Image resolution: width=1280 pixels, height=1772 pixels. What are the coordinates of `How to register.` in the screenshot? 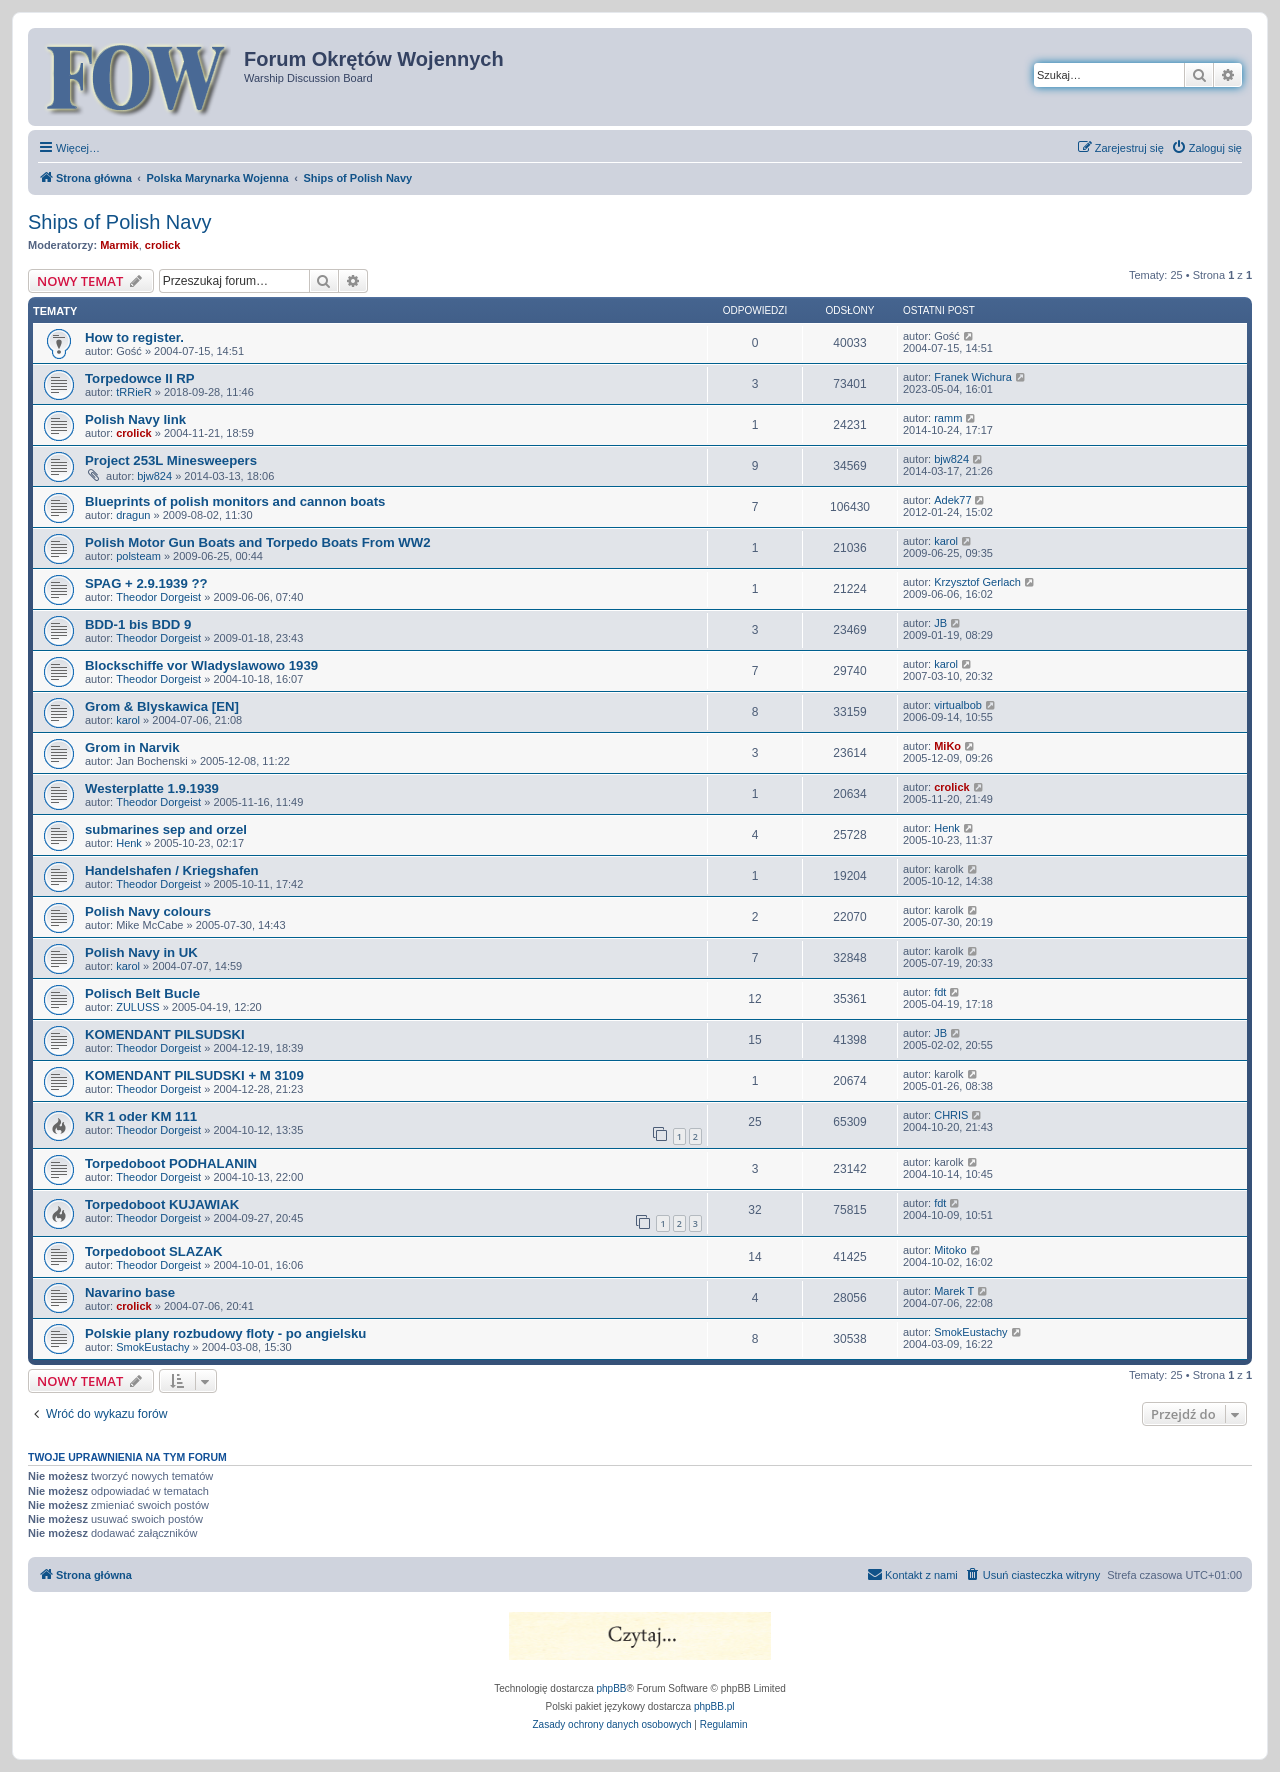 It's located at (134, 337).